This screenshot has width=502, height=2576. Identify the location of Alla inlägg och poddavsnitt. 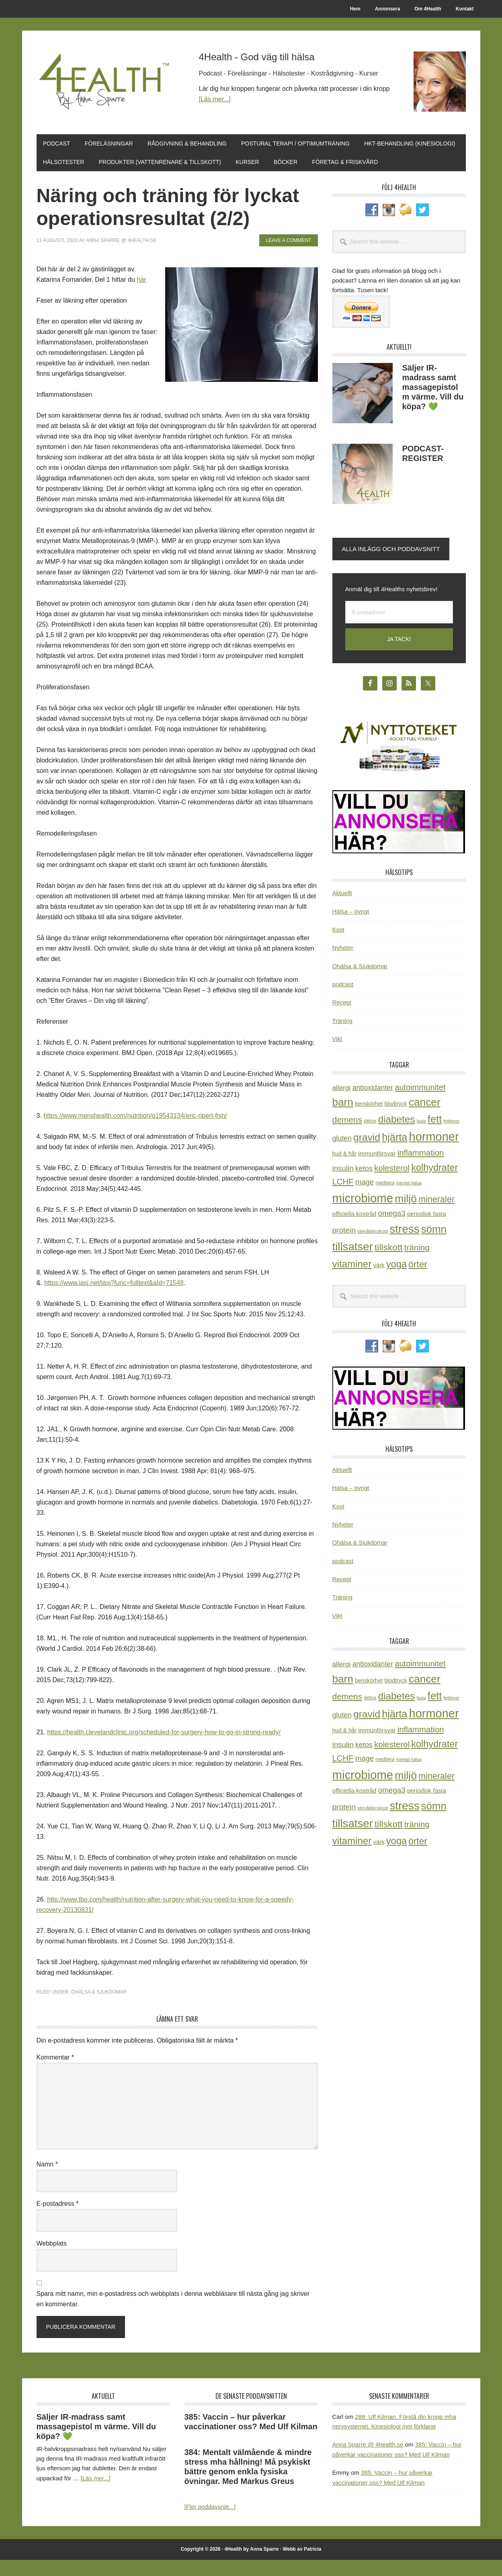
(391, 565).